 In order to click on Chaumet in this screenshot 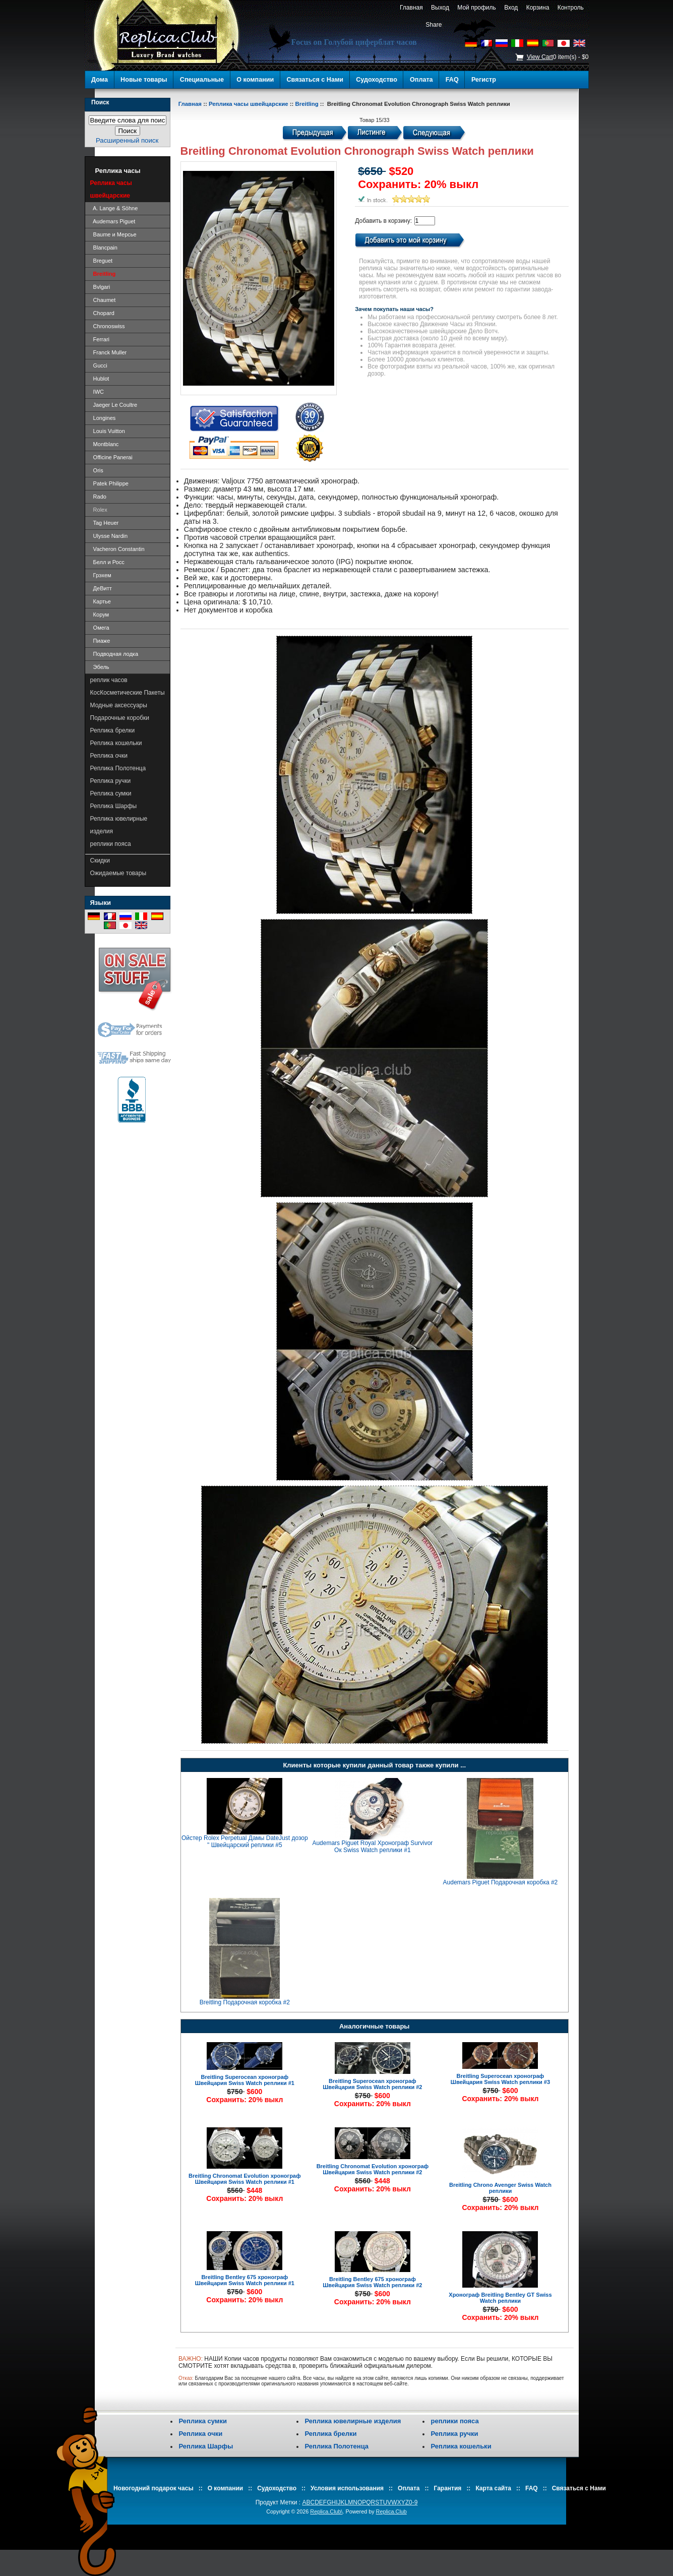, I will do `click(103, 300)`.